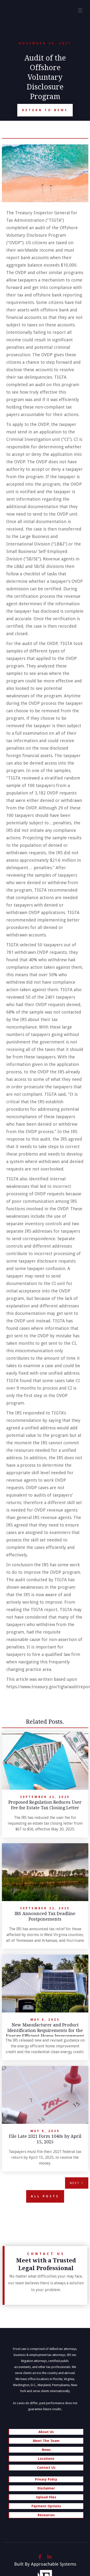 The height and width of the screenshot is (2576, 90). I want to click on Return to news, so click(42, 110).